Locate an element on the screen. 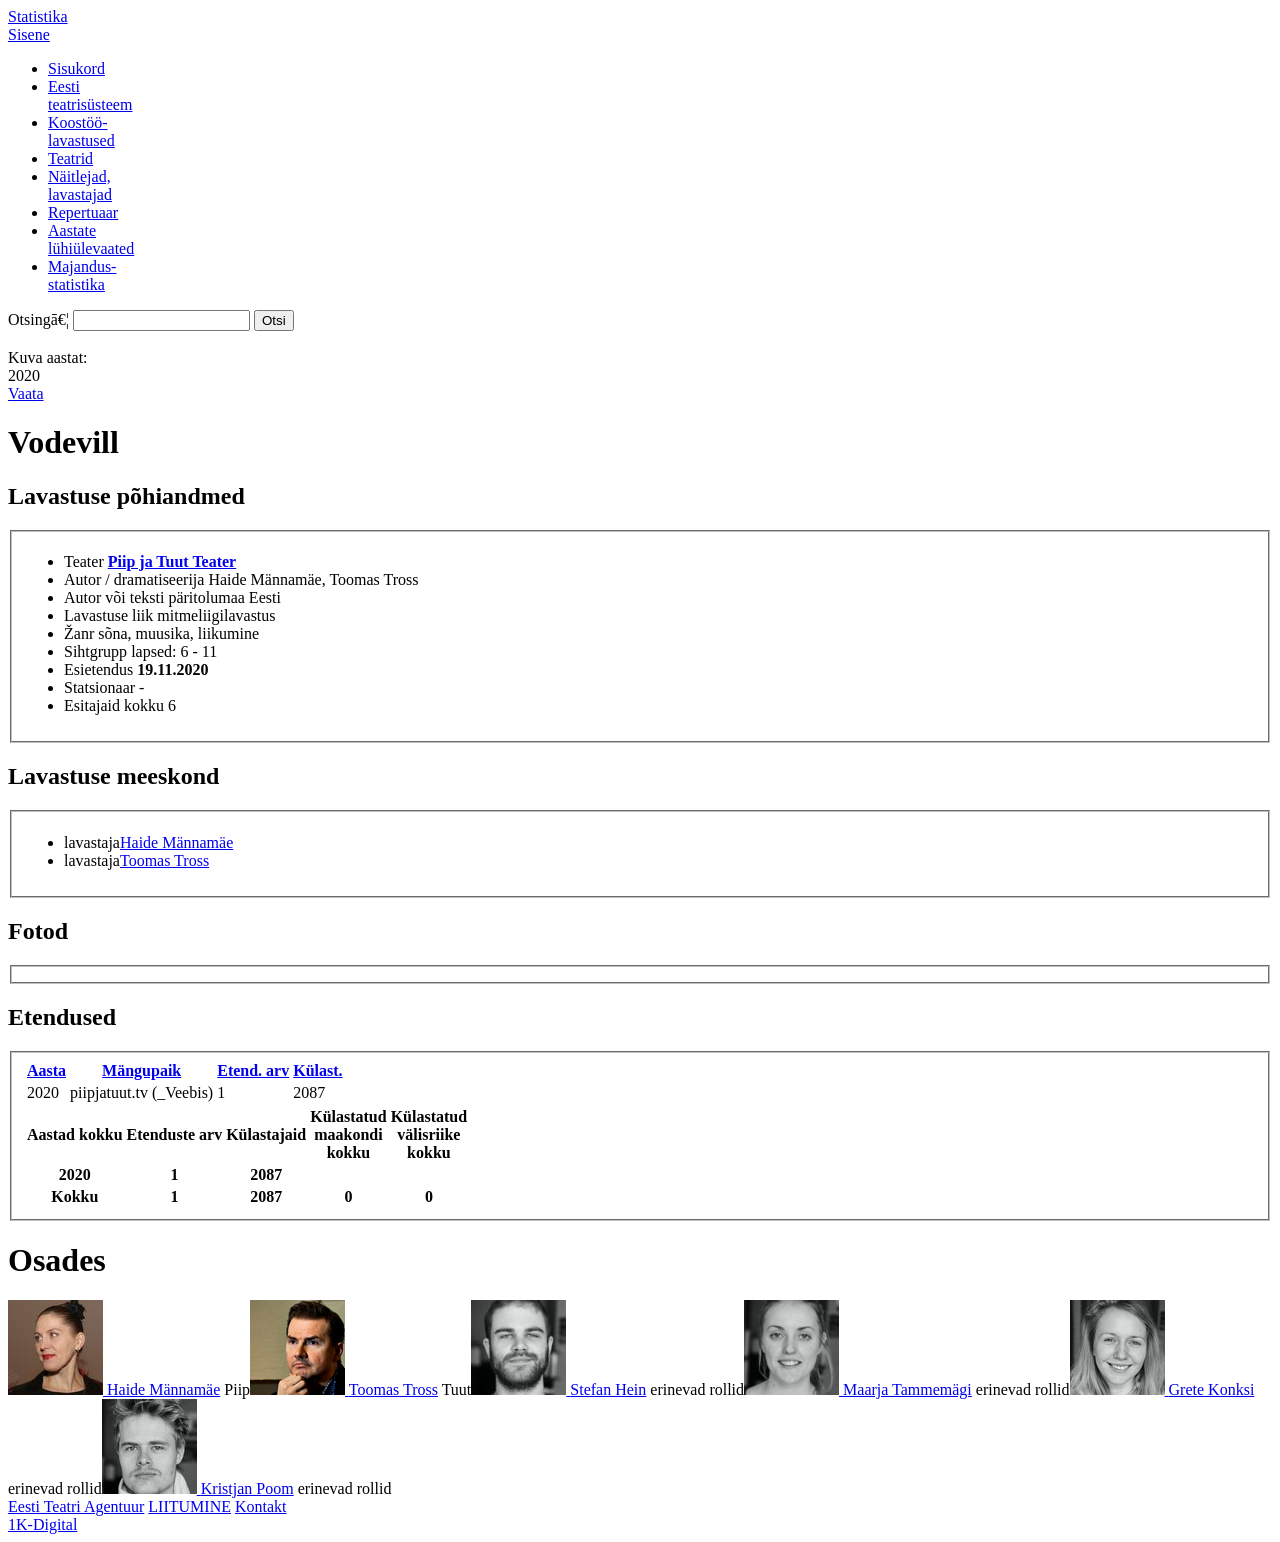 The width and height of the screenshot is (1280, 1542). Aasta is located at coordinates (46, 1070).